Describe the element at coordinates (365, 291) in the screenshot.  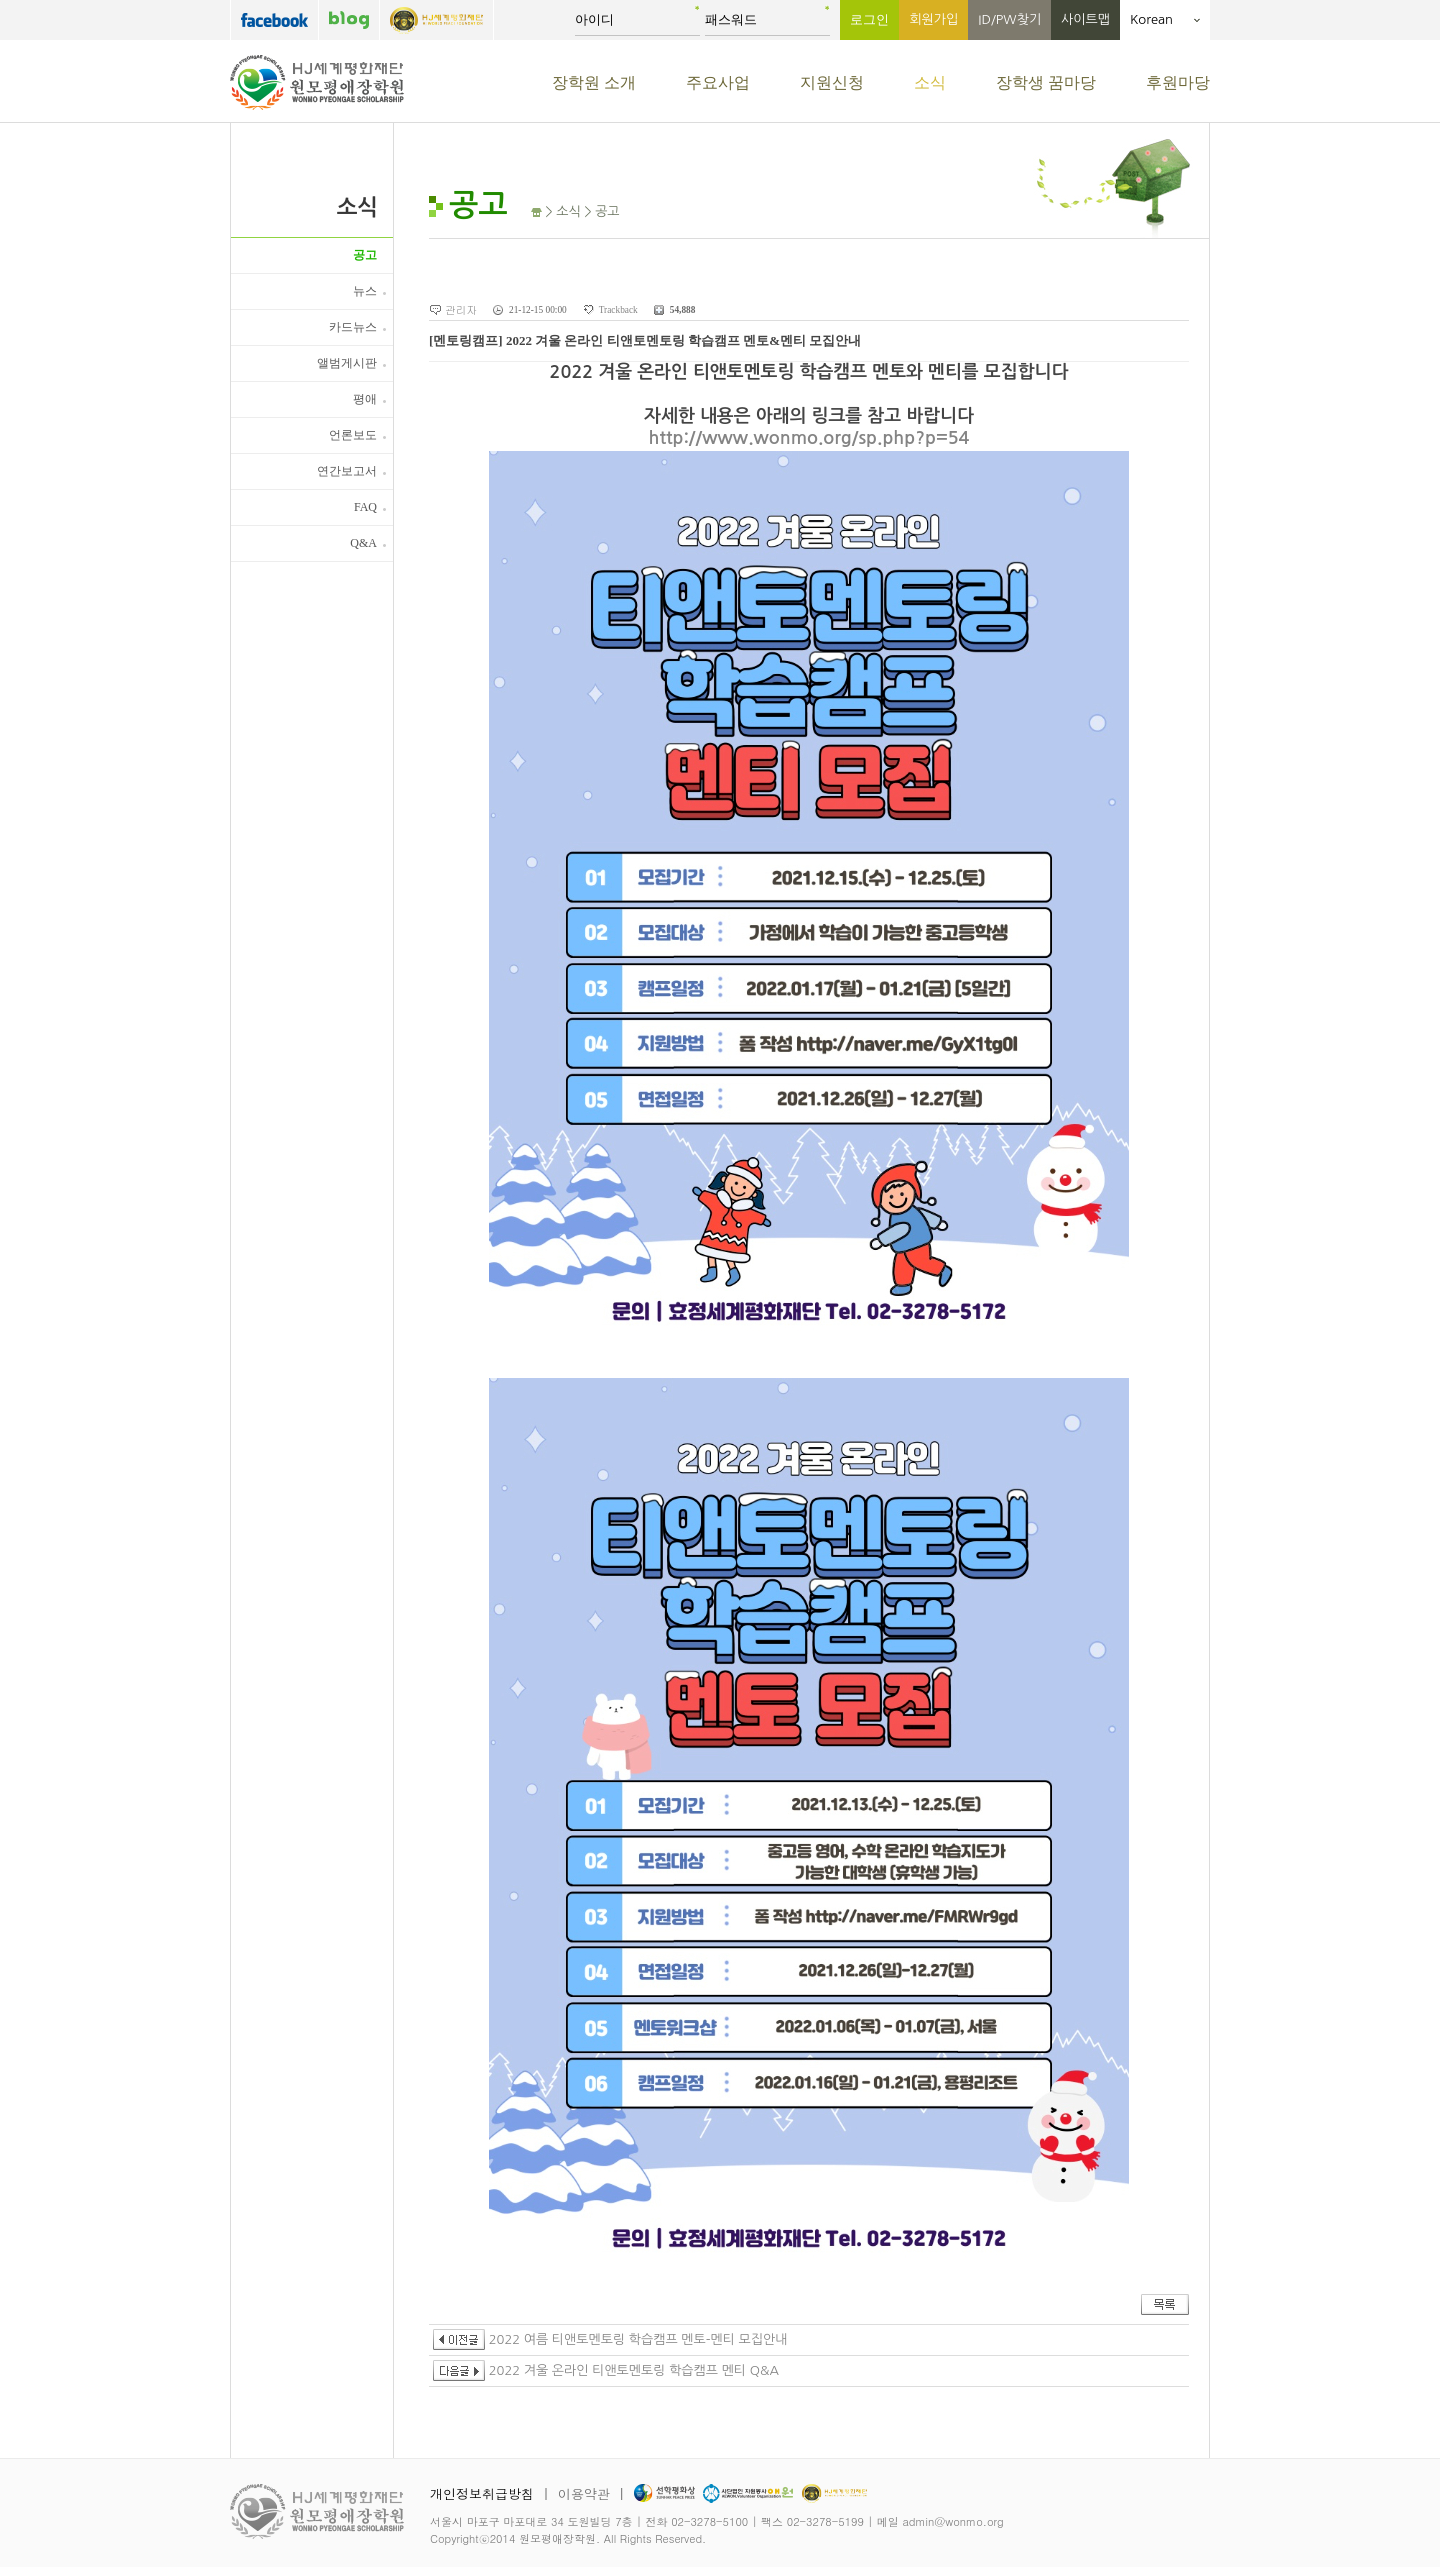
I see `뉴스` at that location.